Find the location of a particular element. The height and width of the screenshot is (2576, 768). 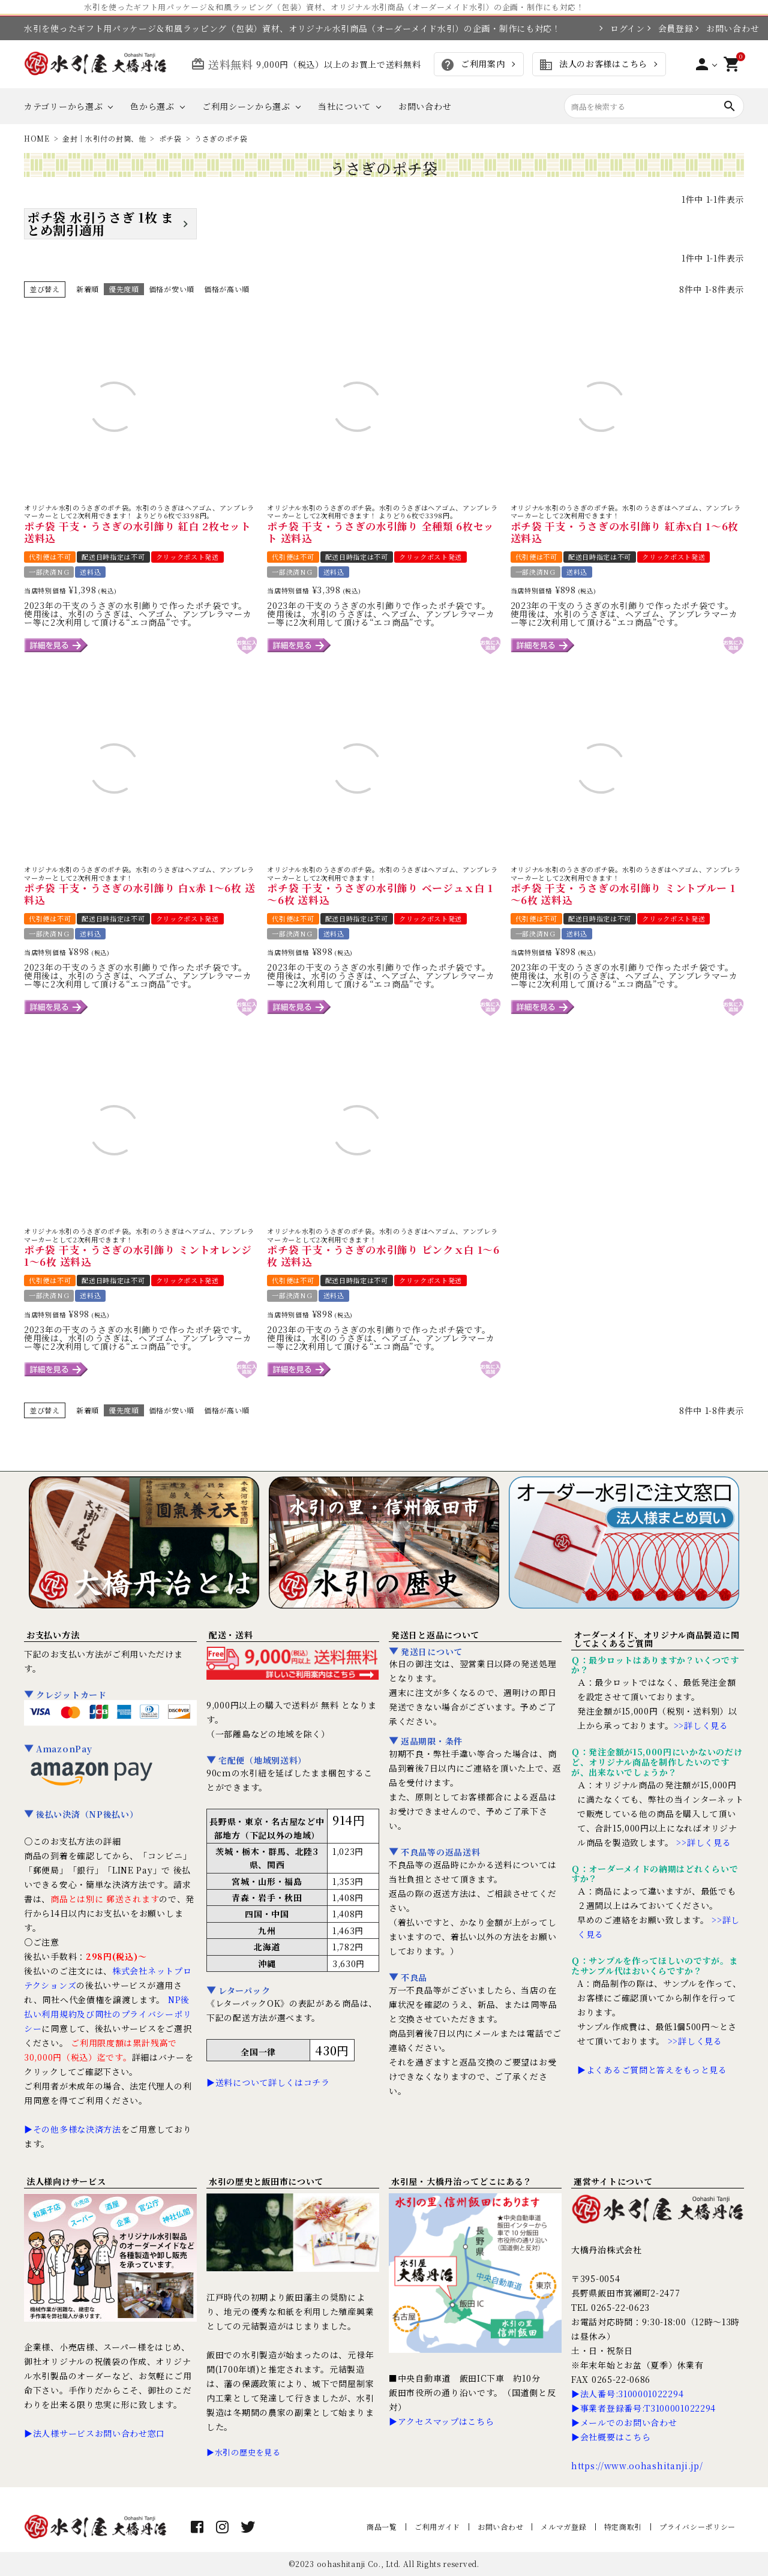

カテゴリーから選ぶ is located at coordinates (63, 106).